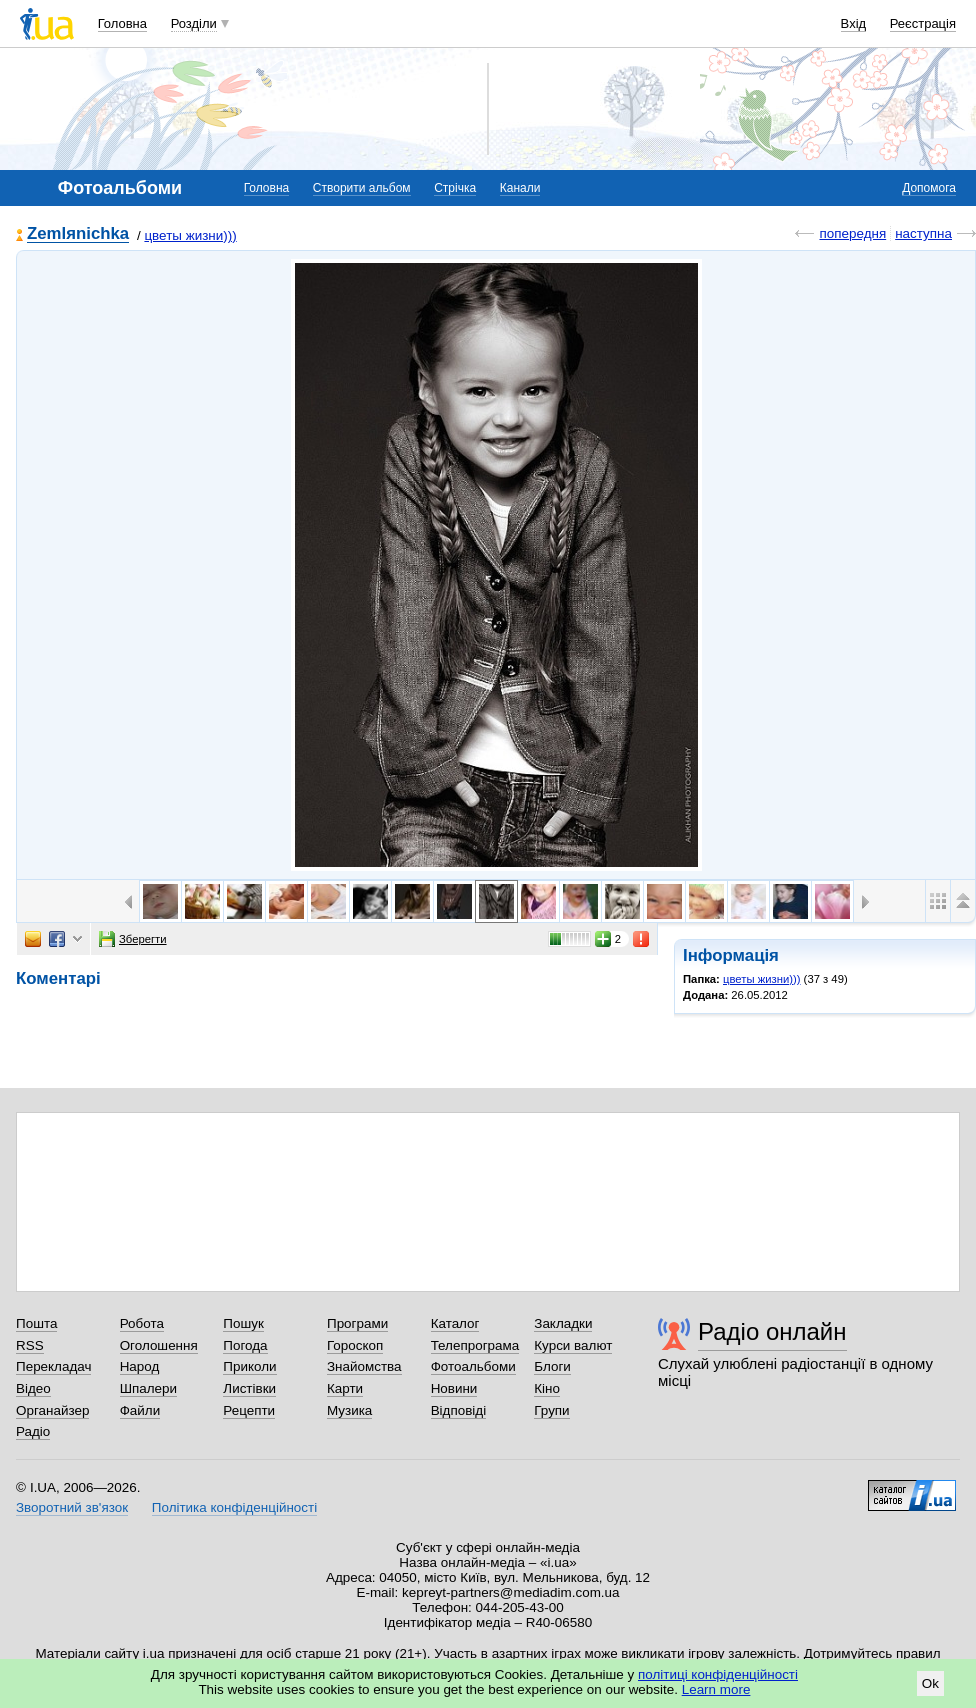 Image resolution: width=976 pixels, height=1708 pixels. I want to click on Народ, so click(140, 1366).